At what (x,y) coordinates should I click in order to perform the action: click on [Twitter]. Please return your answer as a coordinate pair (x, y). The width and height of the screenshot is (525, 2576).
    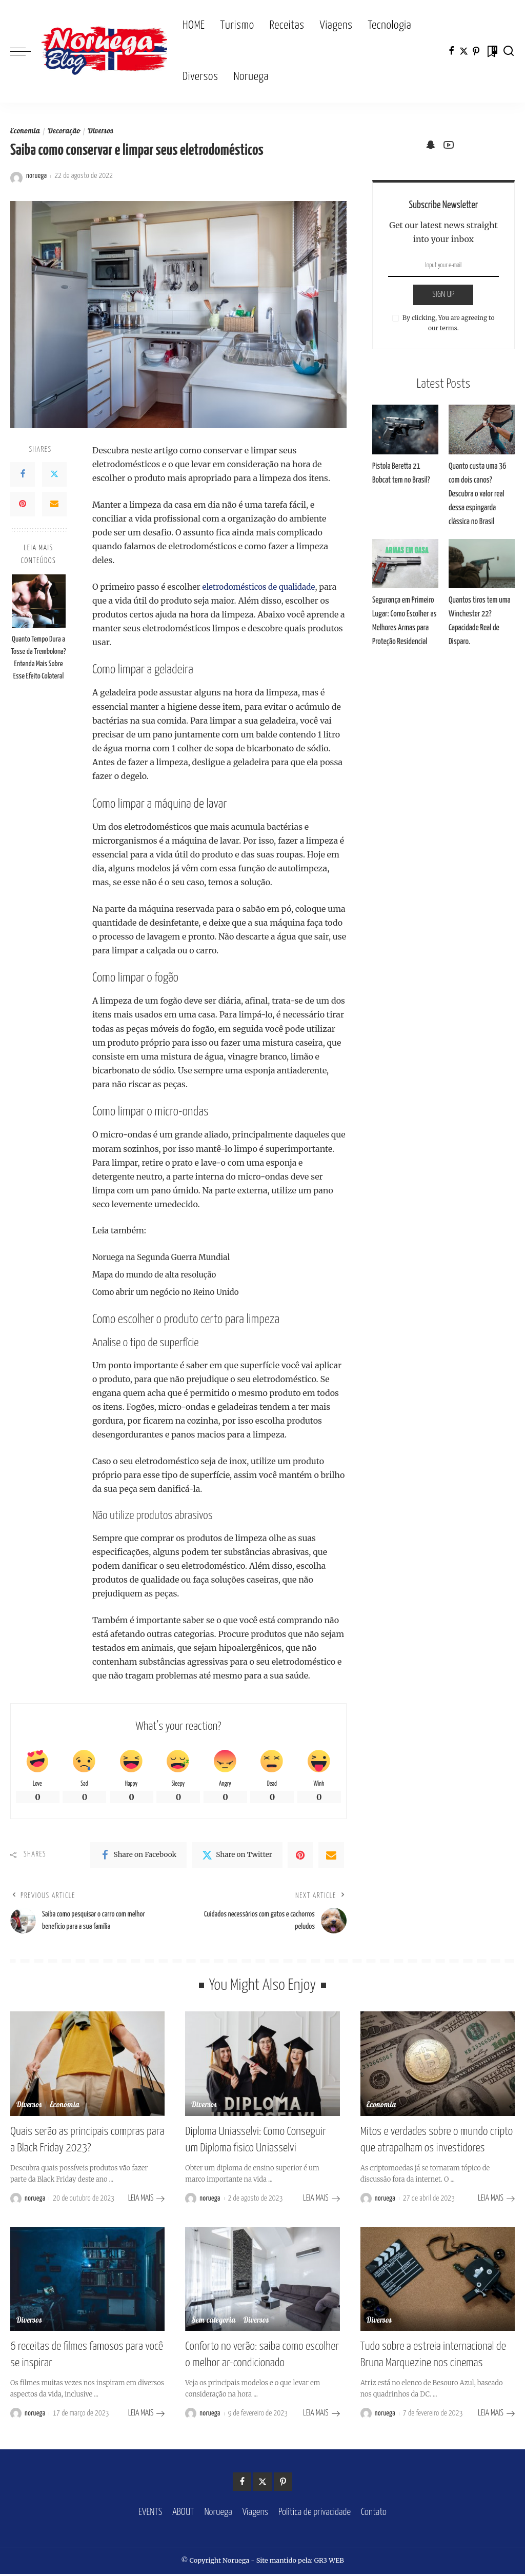
    Looking at the image, I should click on (463, 51).